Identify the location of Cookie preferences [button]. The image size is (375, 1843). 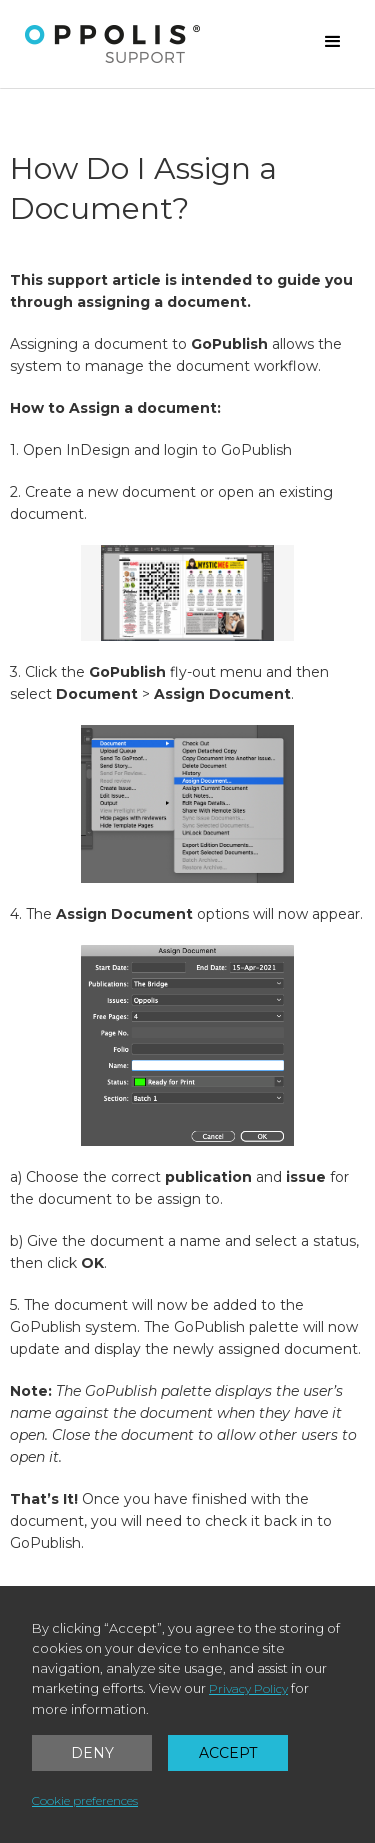
(85, 1800).